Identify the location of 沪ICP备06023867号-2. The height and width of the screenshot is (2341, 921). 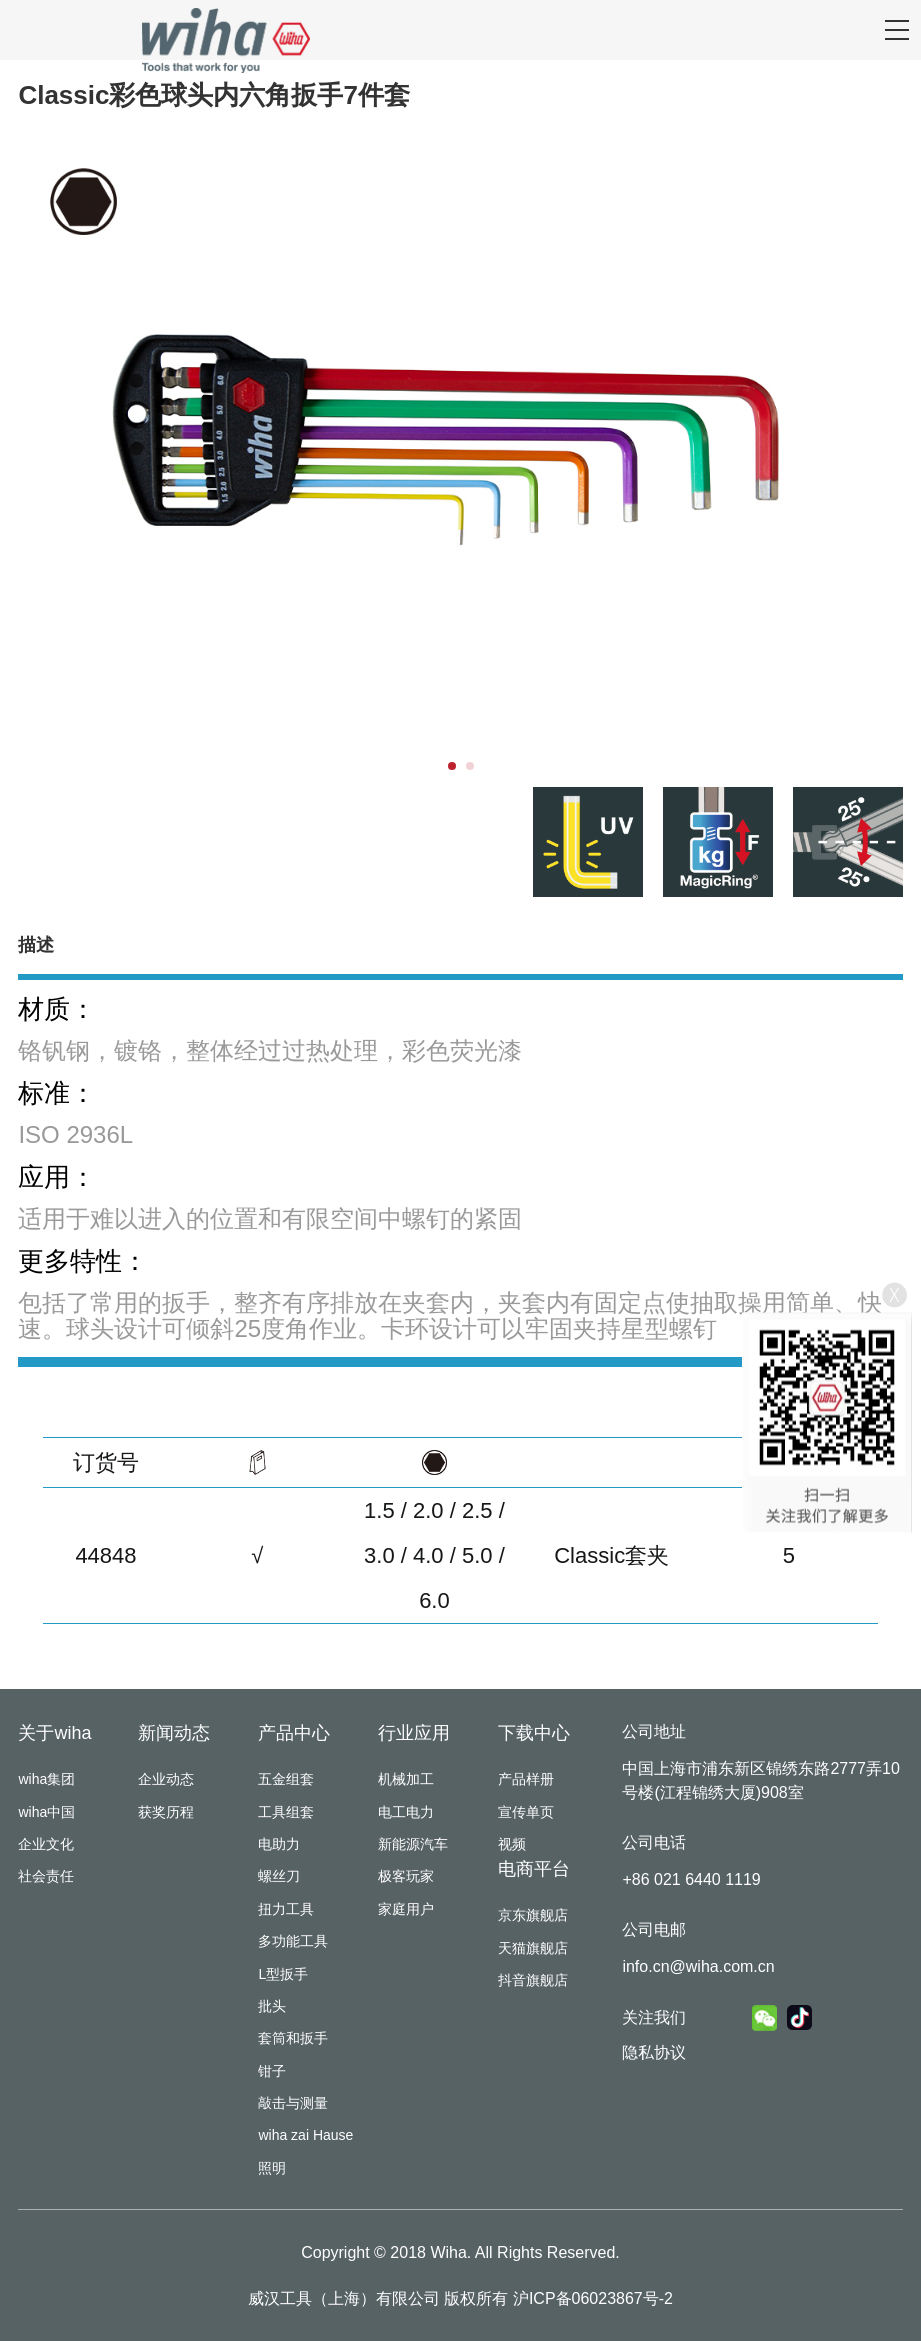
(593, 2298).